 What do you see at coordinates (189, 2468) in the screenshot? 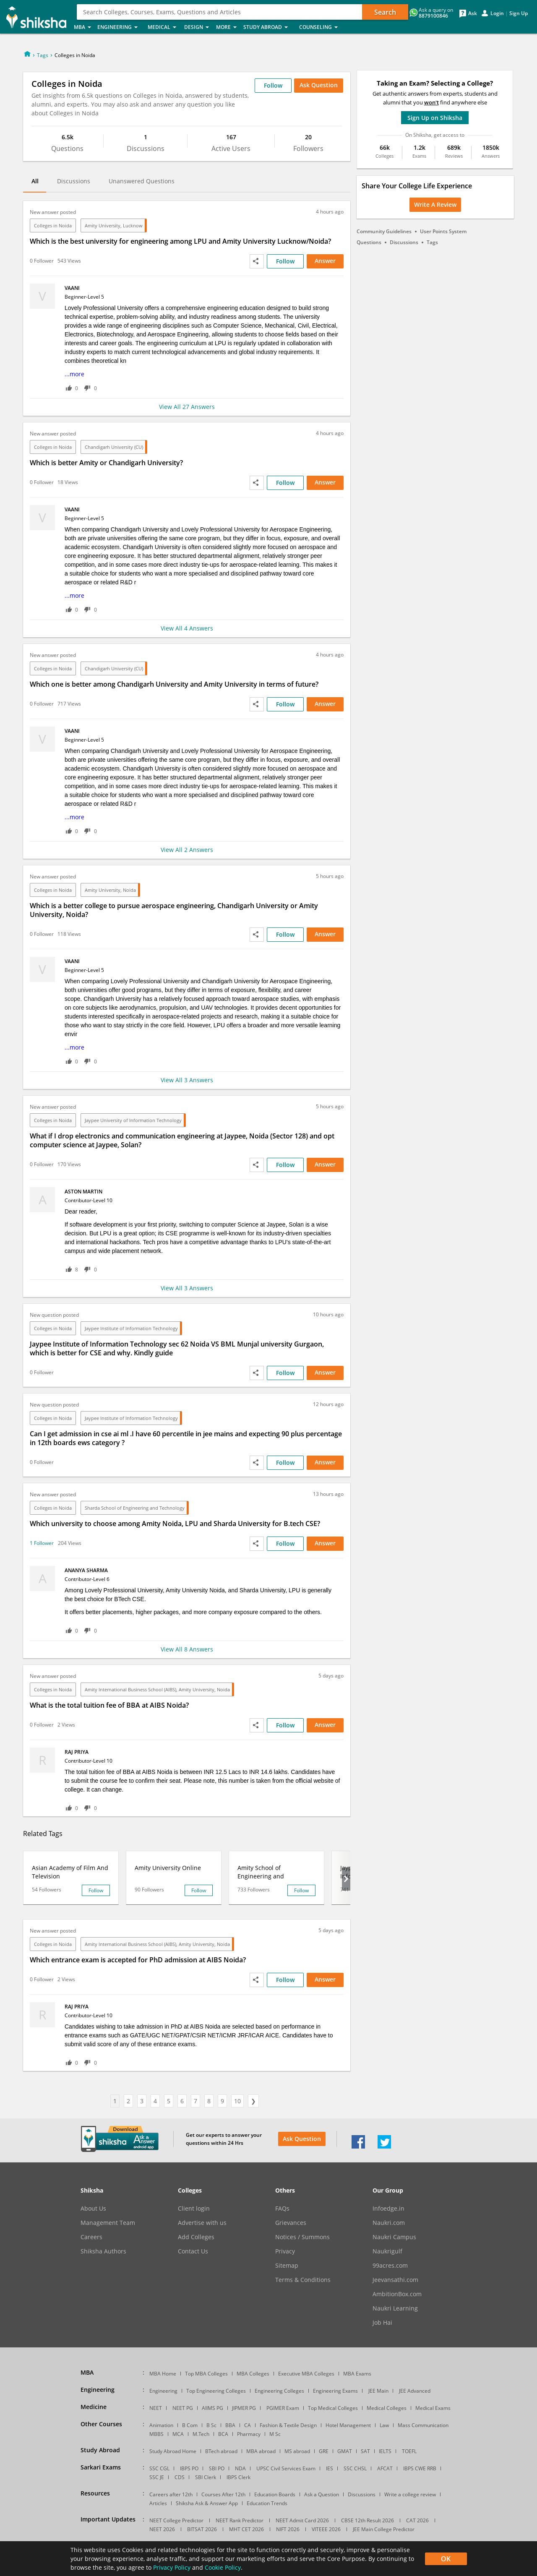
I see `IBPS PO` at bounding box center [189, 2468].